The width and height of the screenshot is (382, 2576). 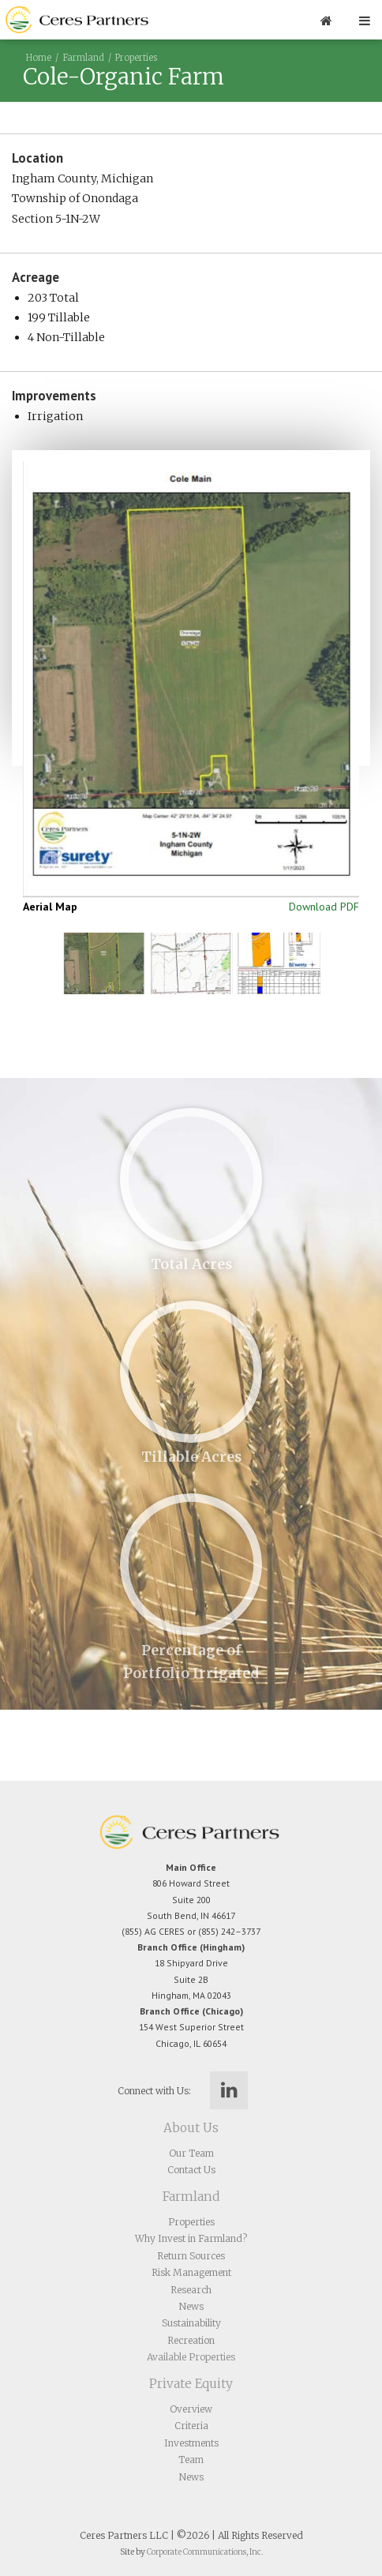 I want to click on Sustainability, so click(x=191, y=2323).